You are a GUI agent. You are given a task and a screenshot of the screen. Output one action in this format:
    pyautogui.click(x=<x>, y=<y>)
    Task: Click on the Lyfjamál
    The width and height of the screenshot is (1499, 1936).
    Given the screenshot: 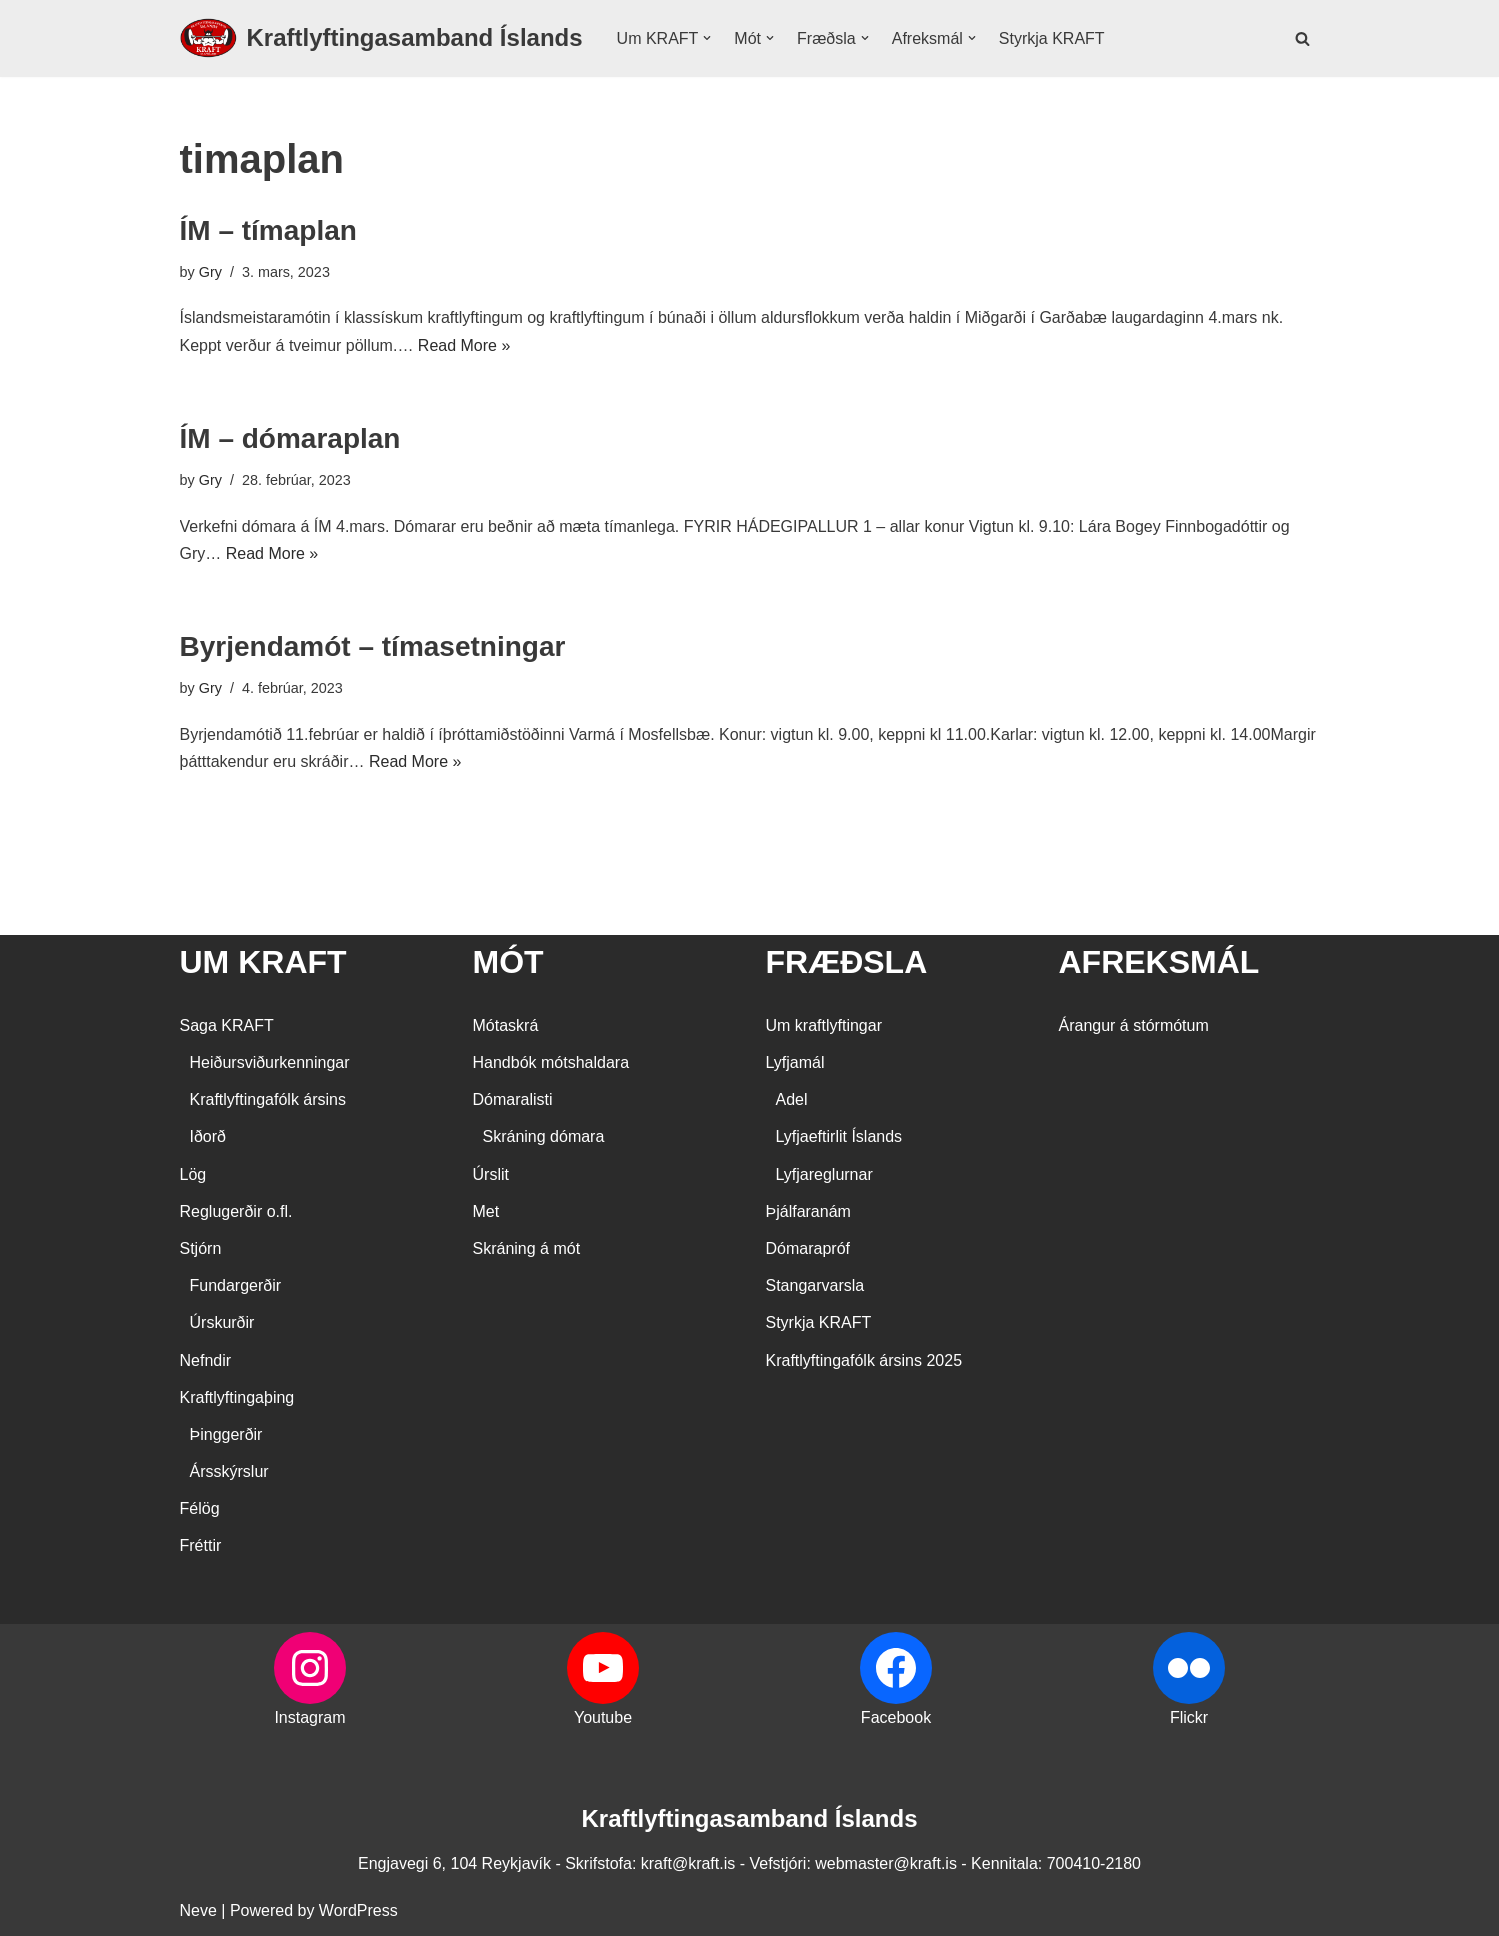 What is the action you would take?
    pyautogui.click(x=795, y=1062)
    